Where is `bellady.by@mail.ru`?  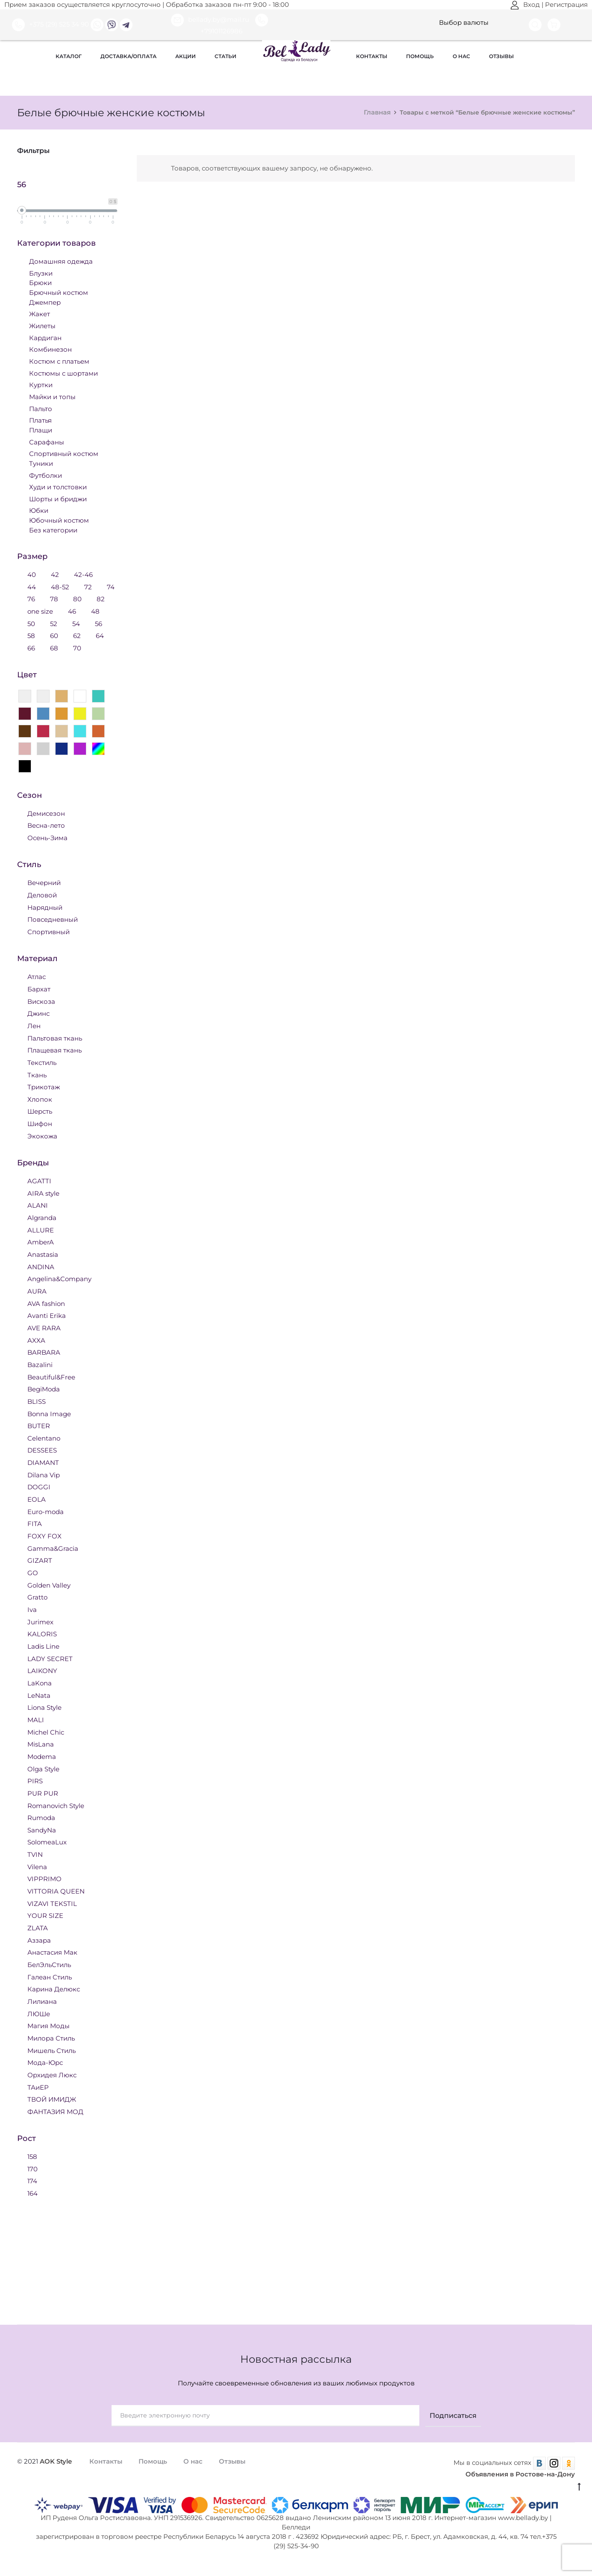
bellady.by@mail.ru is located at coordinates (211, 20).